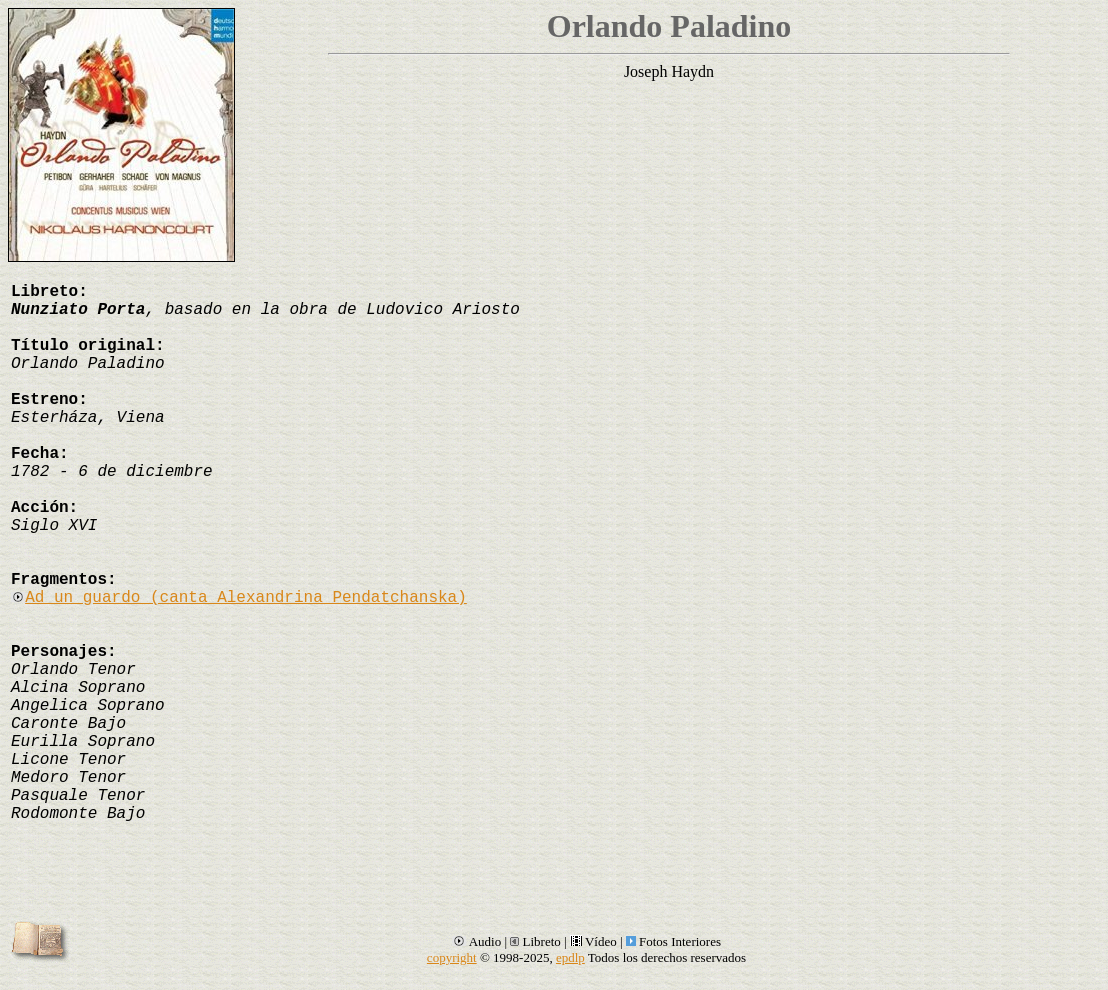 The image size is (1108, 990). Describe the element at coordinates (239, 598) in the screenshot. I see `Ad un guardo (canta Alexandrina Pendatchanska)` at that location.